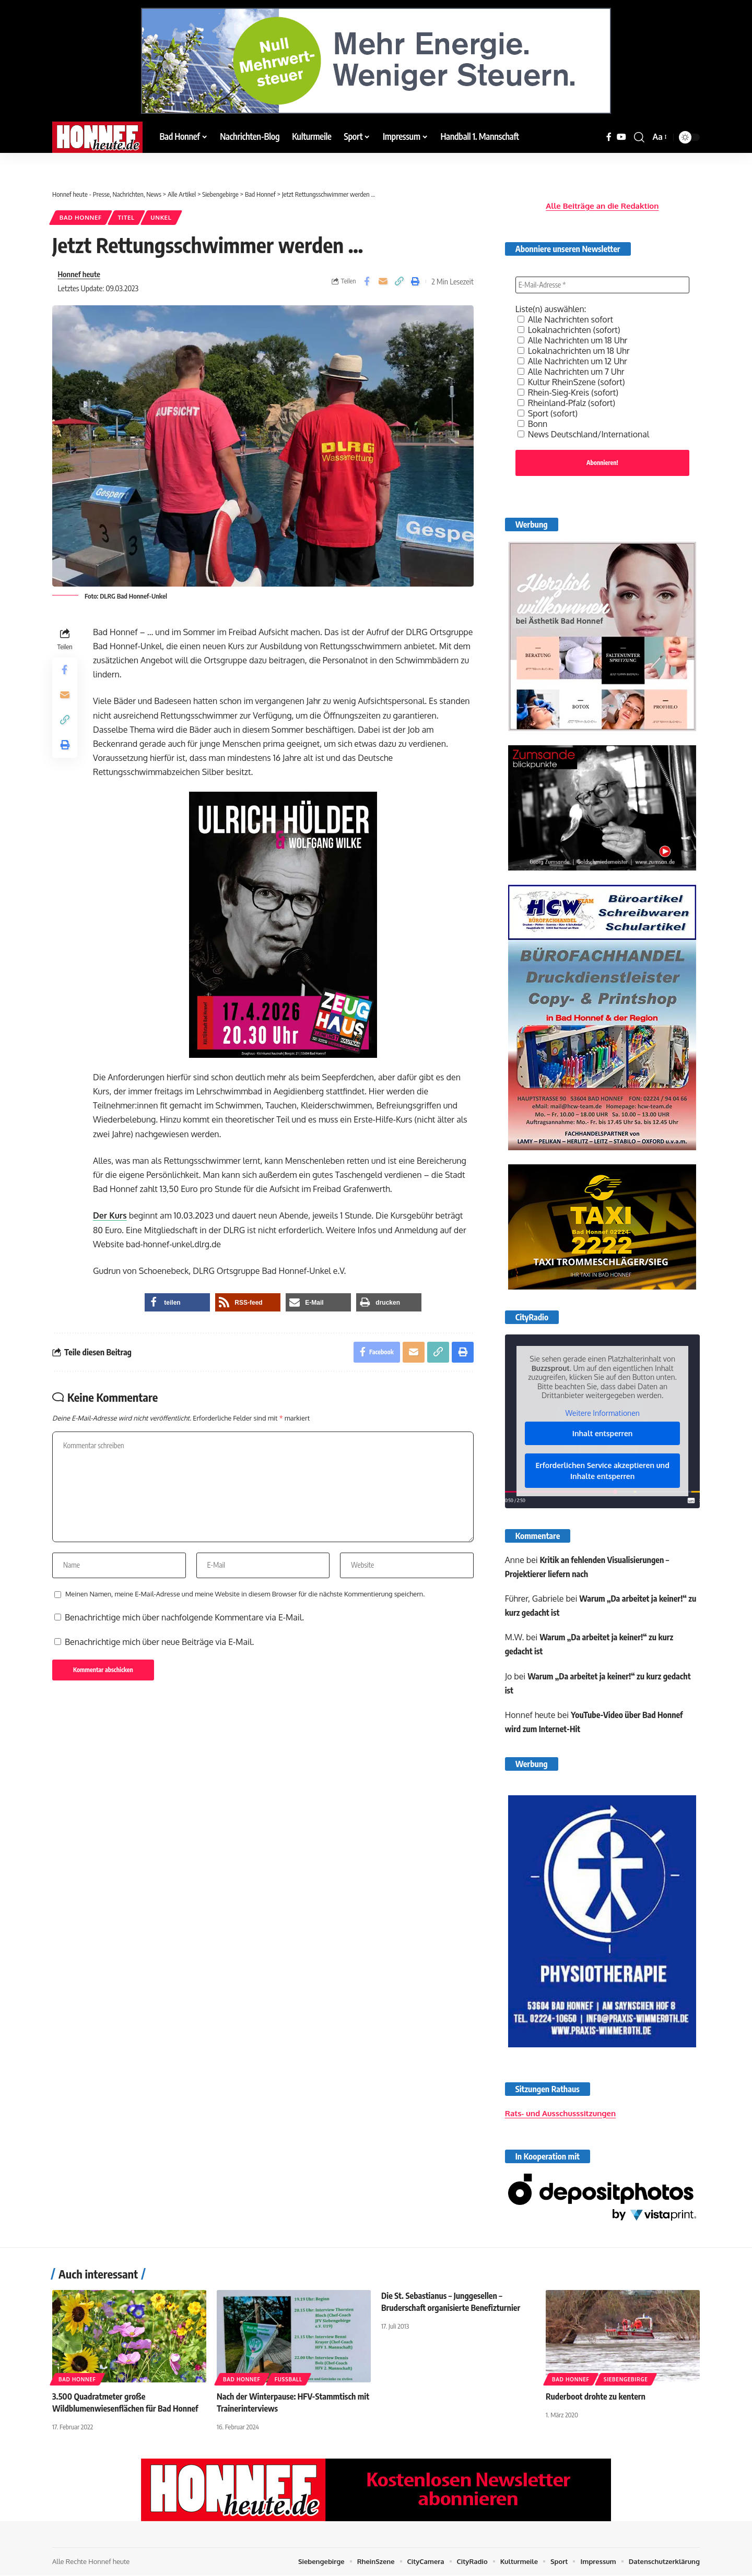 The image size is (752, 2576). What do you see at coordinates (602, 284) in the screenshot?
I see `[E-Mail-Adresse *]` at bounding box center [602, 284].